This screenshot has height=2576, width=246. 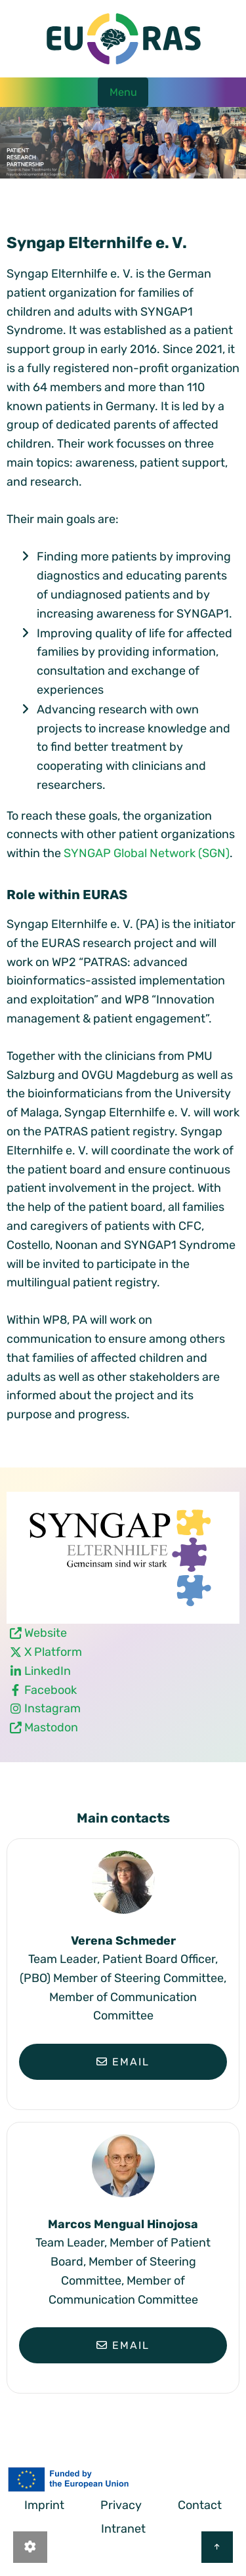 I want to click on Privacy, so click(x=121, y=2505).